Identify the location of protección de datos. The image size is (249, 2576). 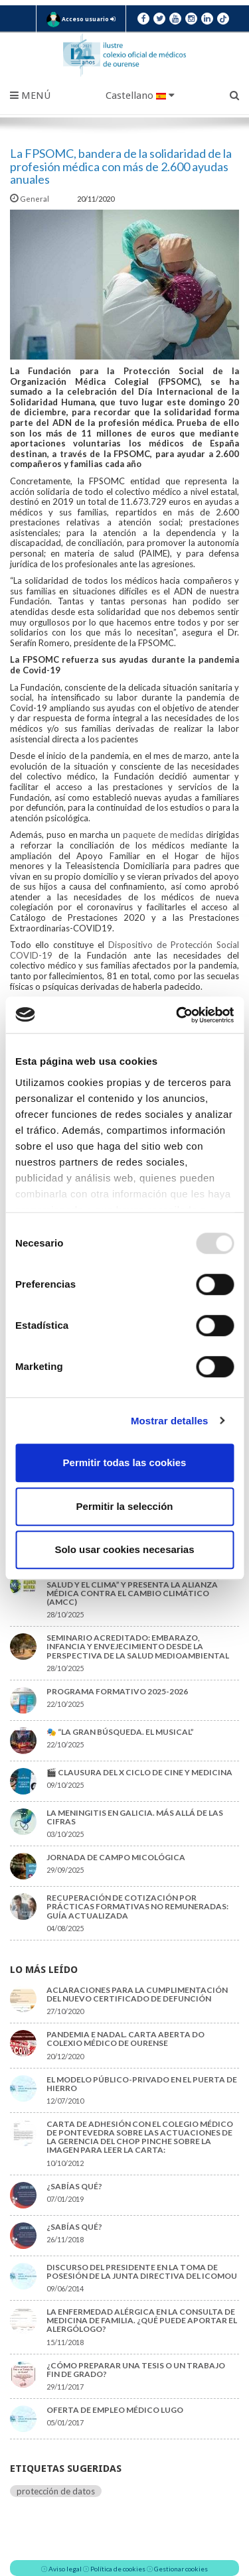
(56, 2491).